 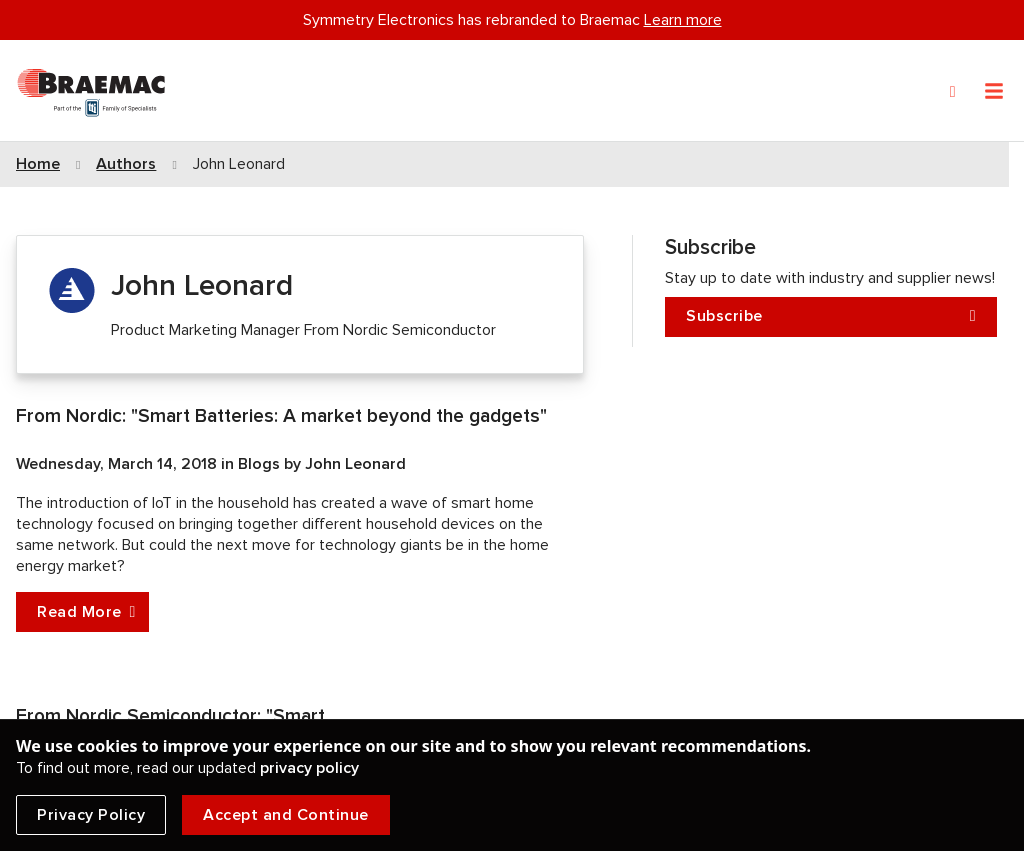 I want to click on Blogs, so click(x=261, y=464).